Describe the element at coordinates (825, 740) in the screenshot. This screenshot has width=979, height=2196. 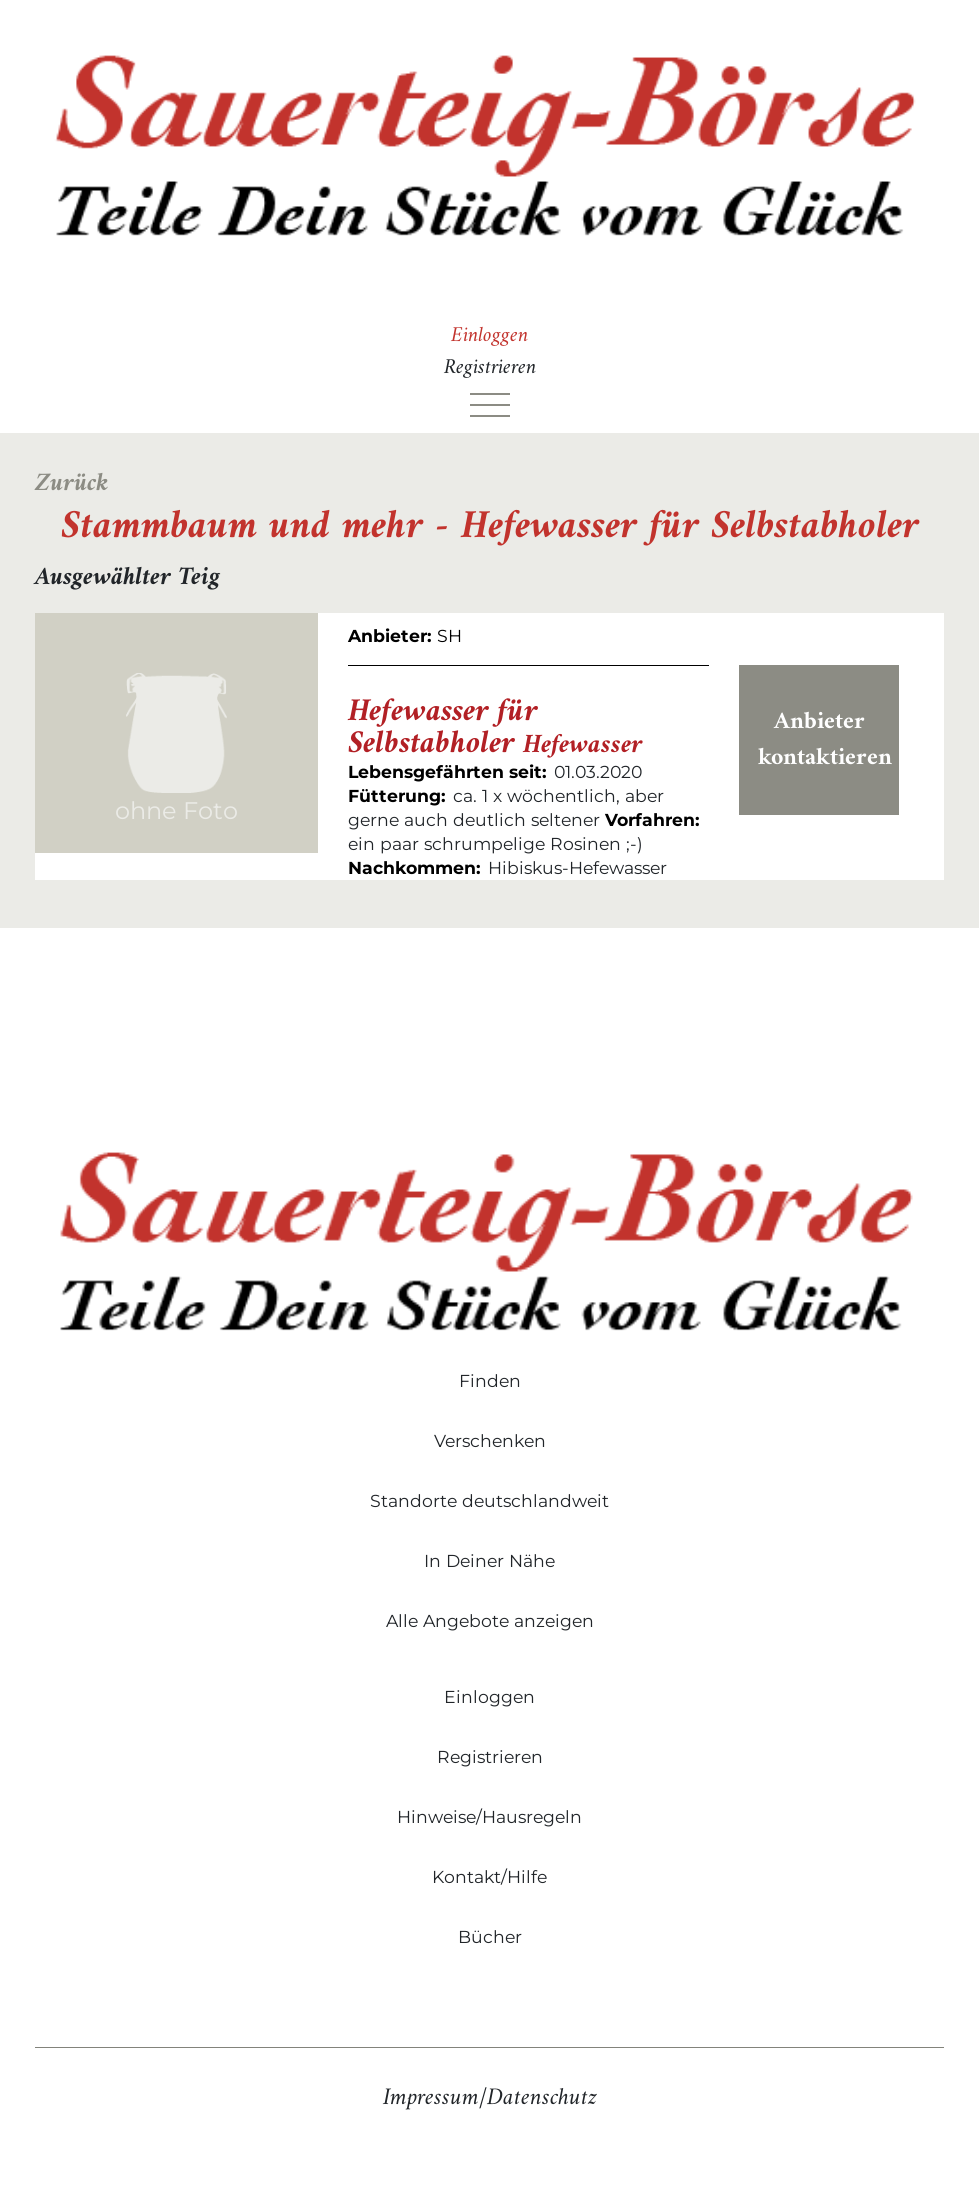
I see `Anbieter kontaktieren` at that location.